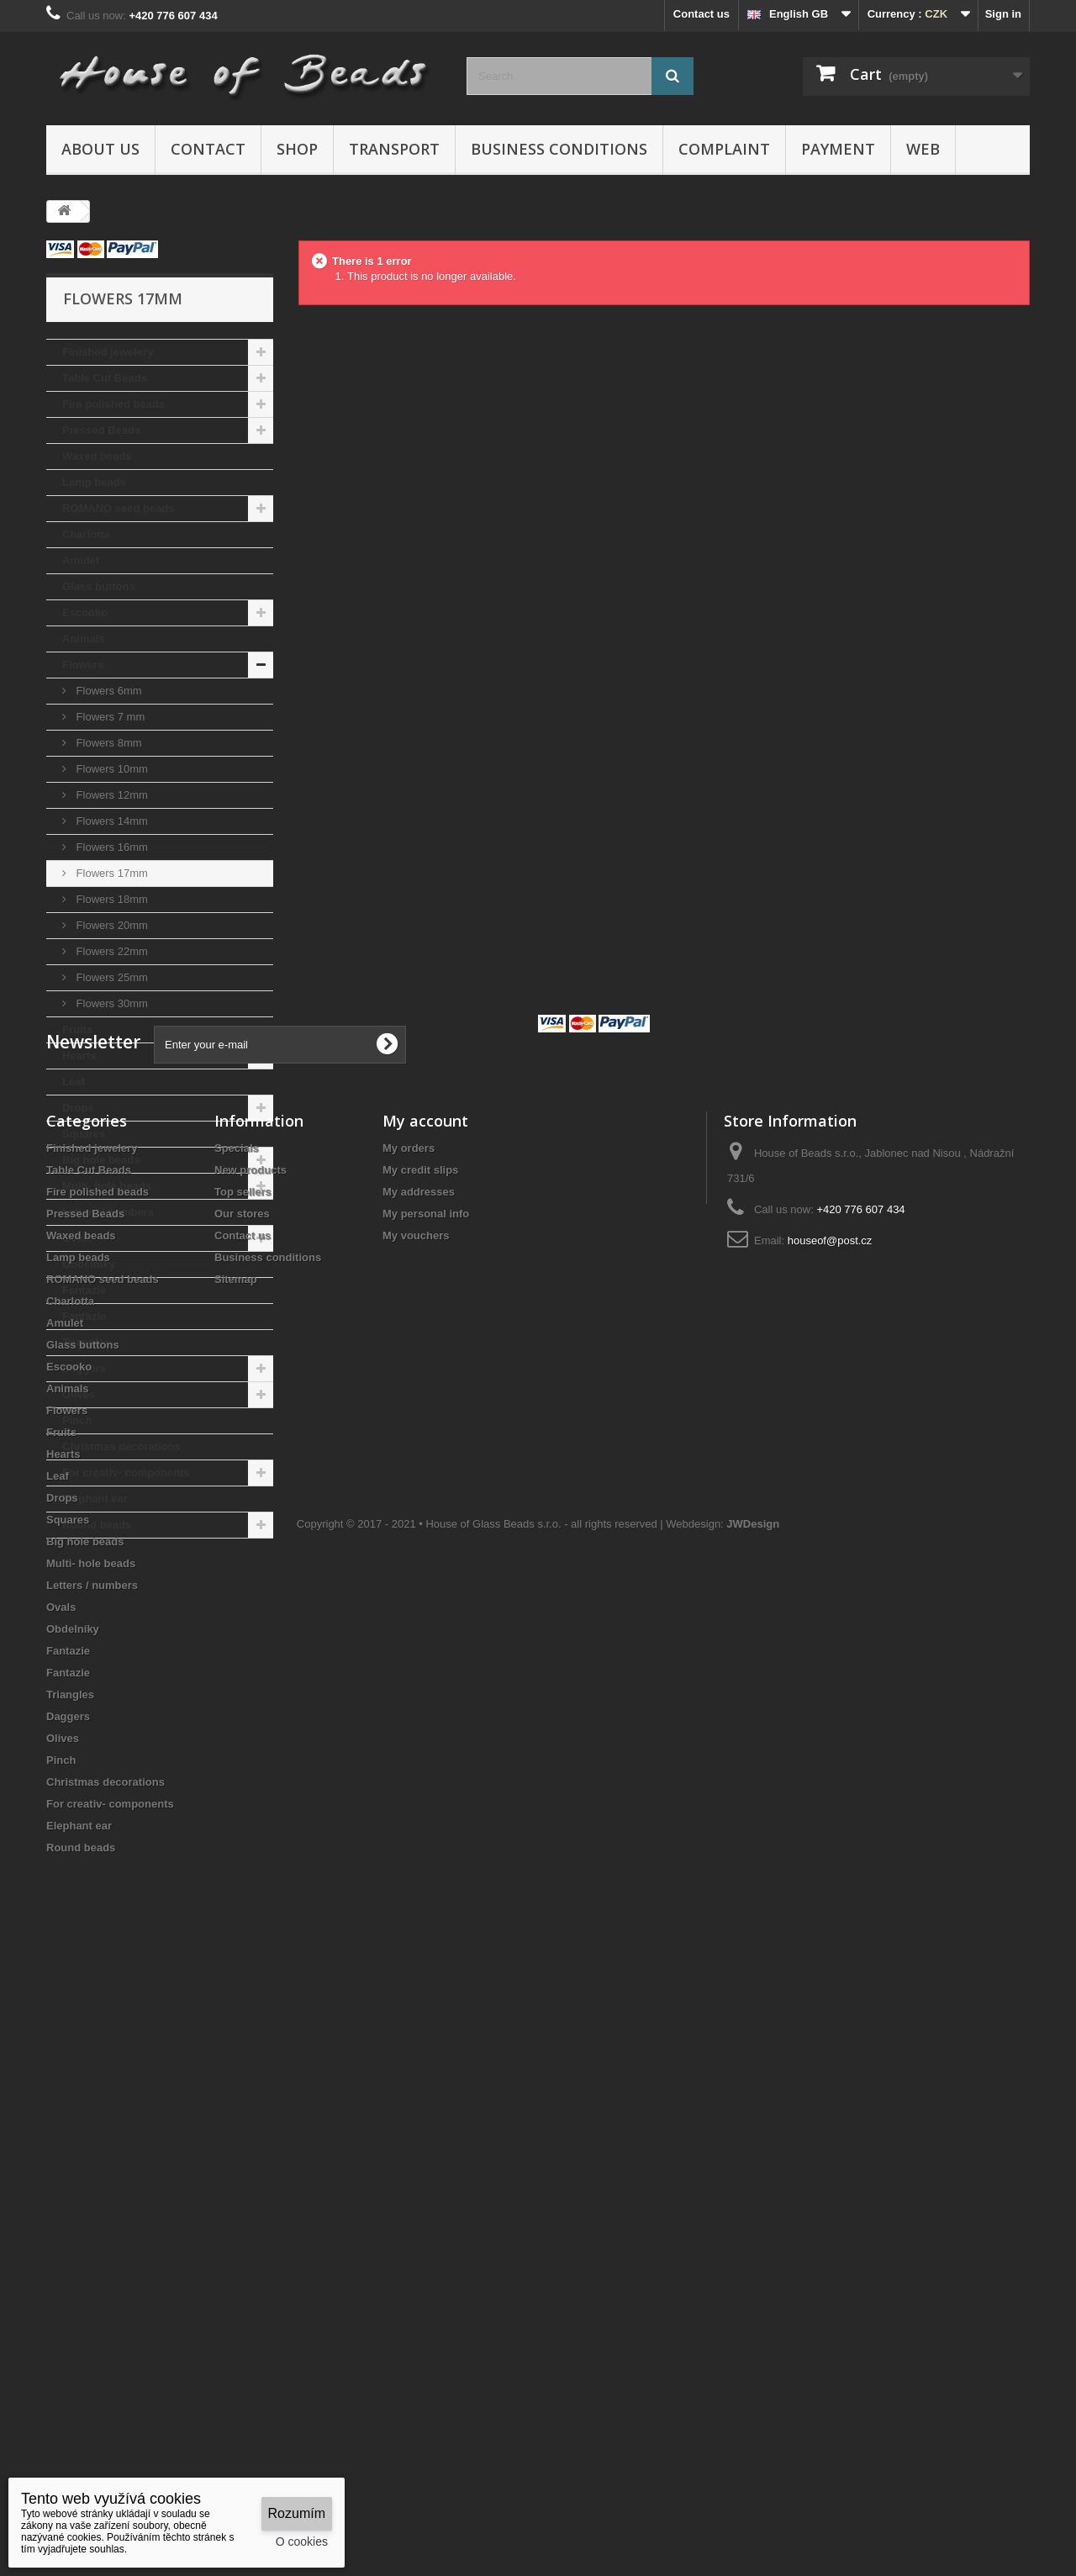 This screenshot has width=1076, height=2576. What do you see at coordinates (80, 560) in the screenshot?
I see `Amulet` at bounding box center [80, 560].